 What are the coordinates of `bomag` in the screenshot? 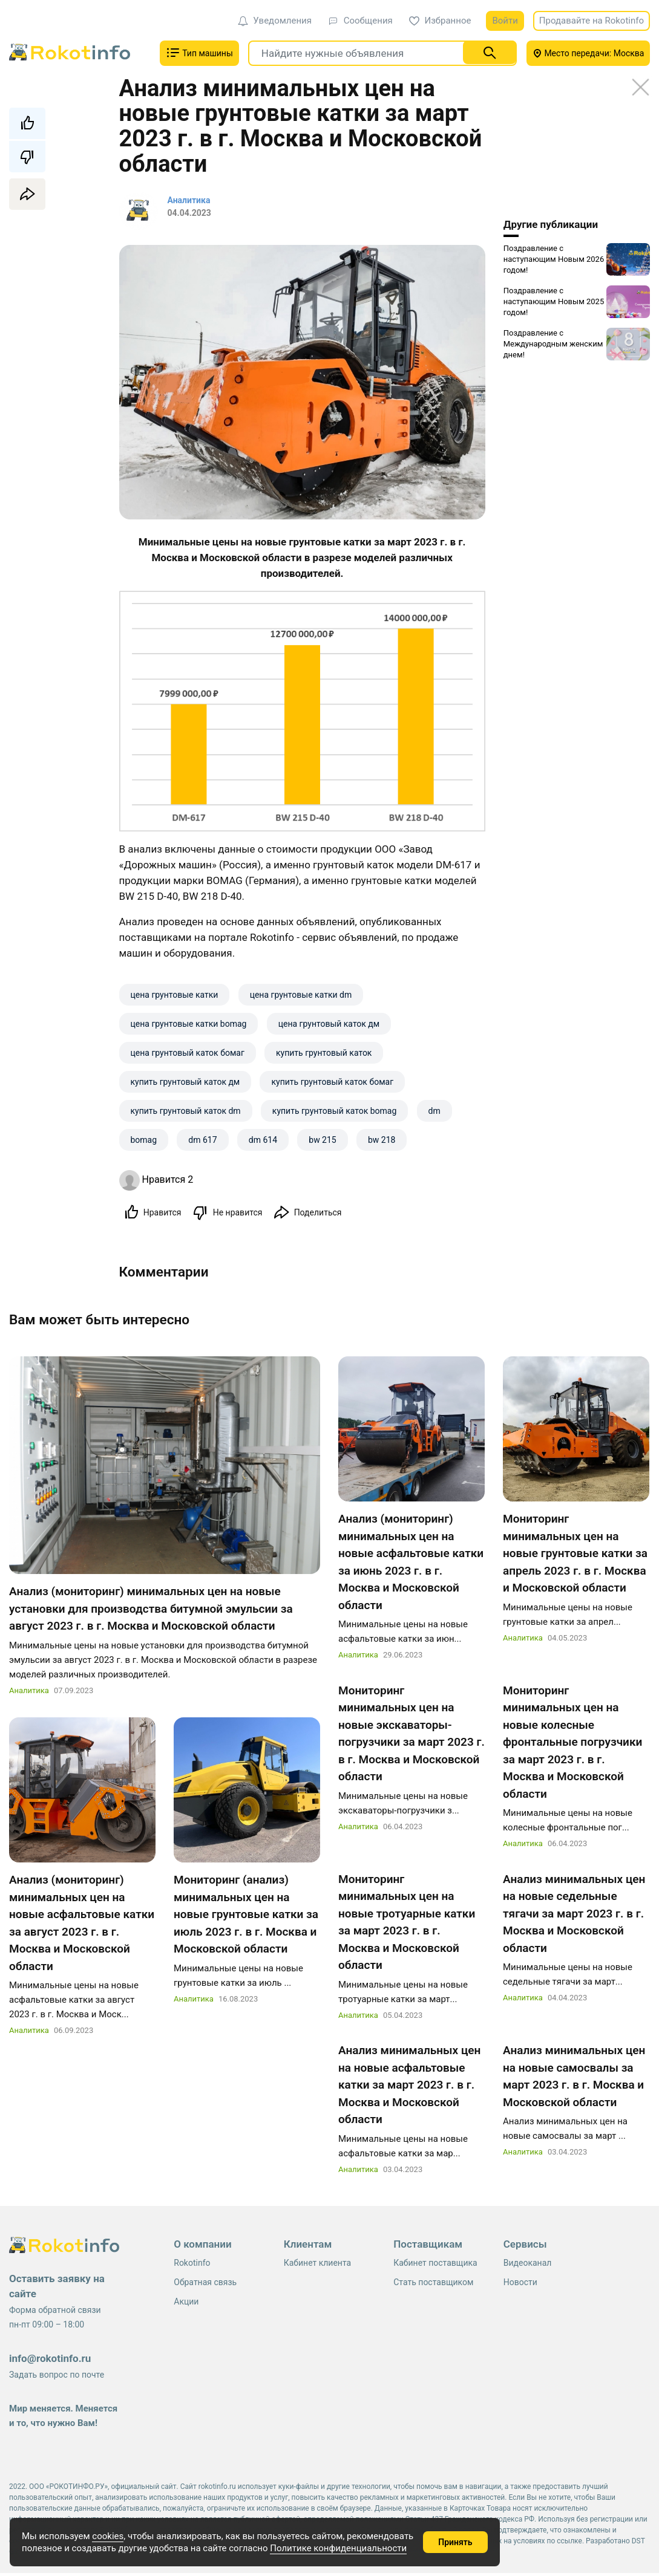 It's located at (144, 1140).